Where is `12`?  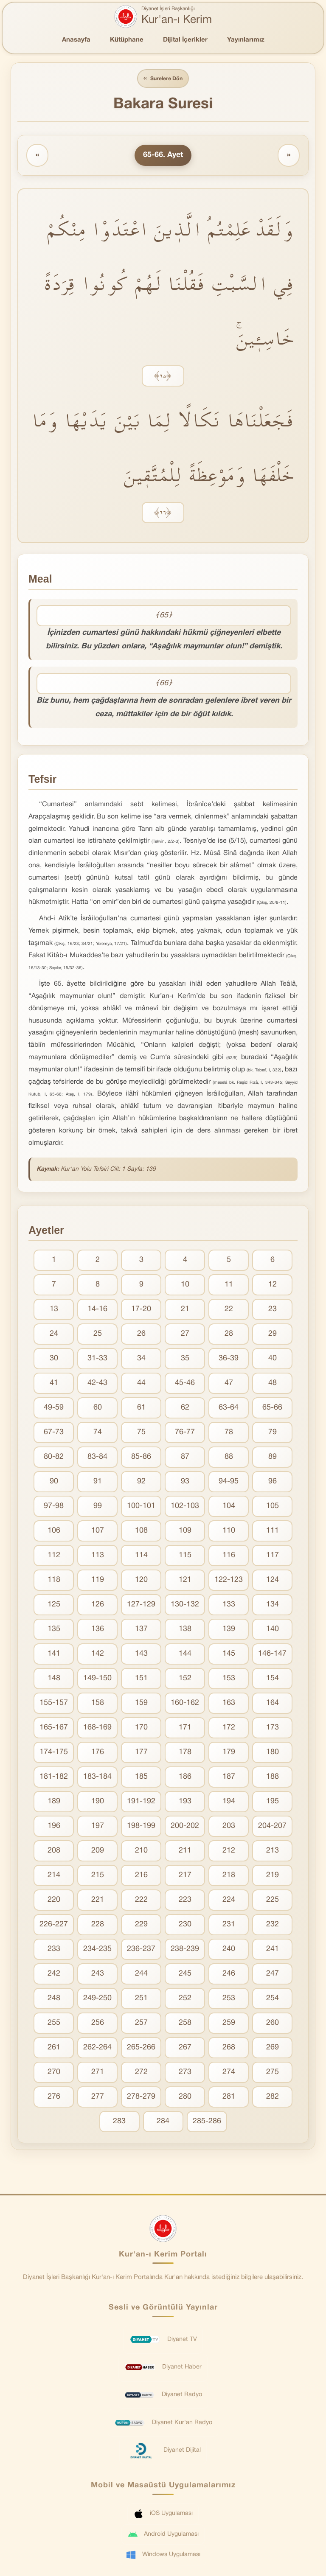
12 is located at coordinates (272, 1285).